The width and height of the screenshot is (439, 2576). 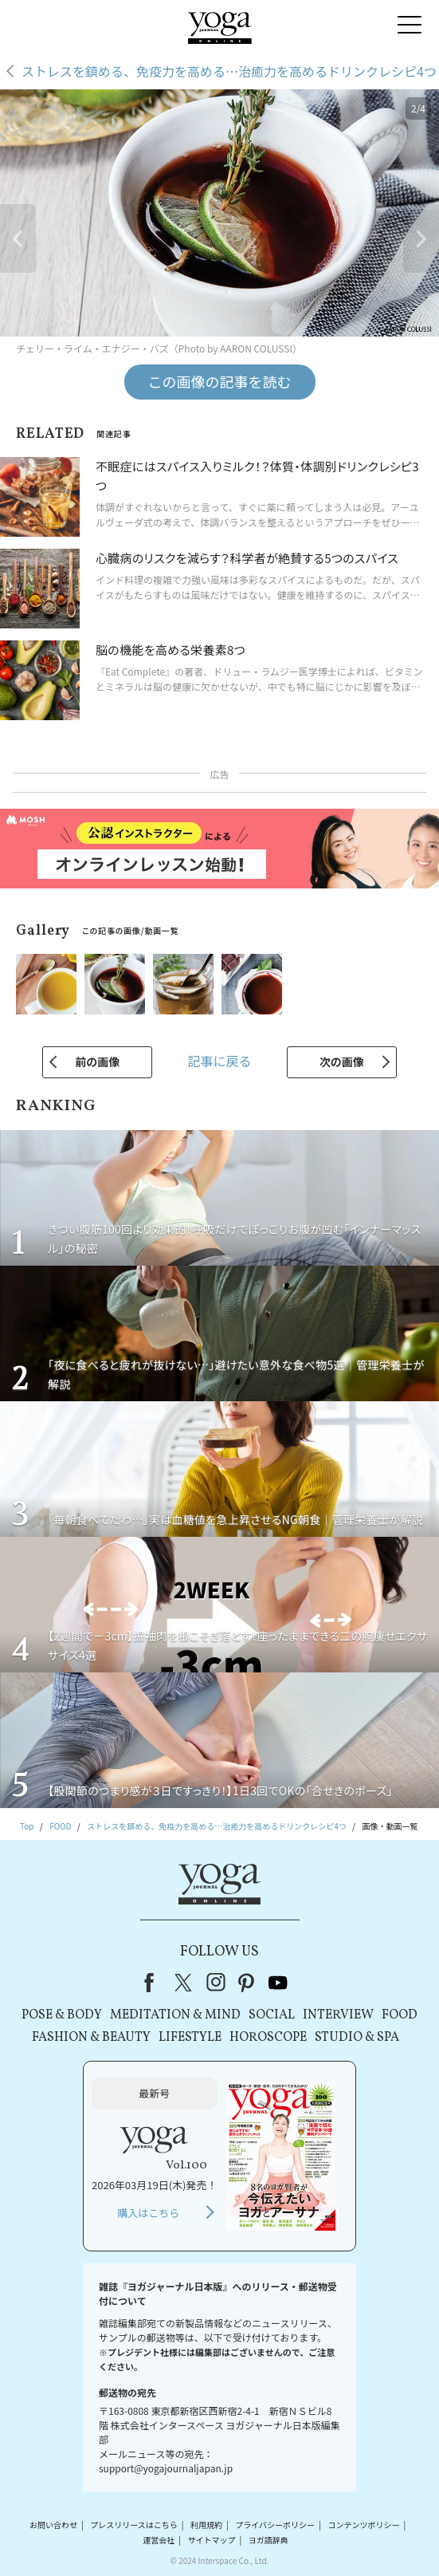 What do you see at coordinates (190, 2037) in the screenshot?
I see `LIFESTYLE` at bounding box center [190, 2037].